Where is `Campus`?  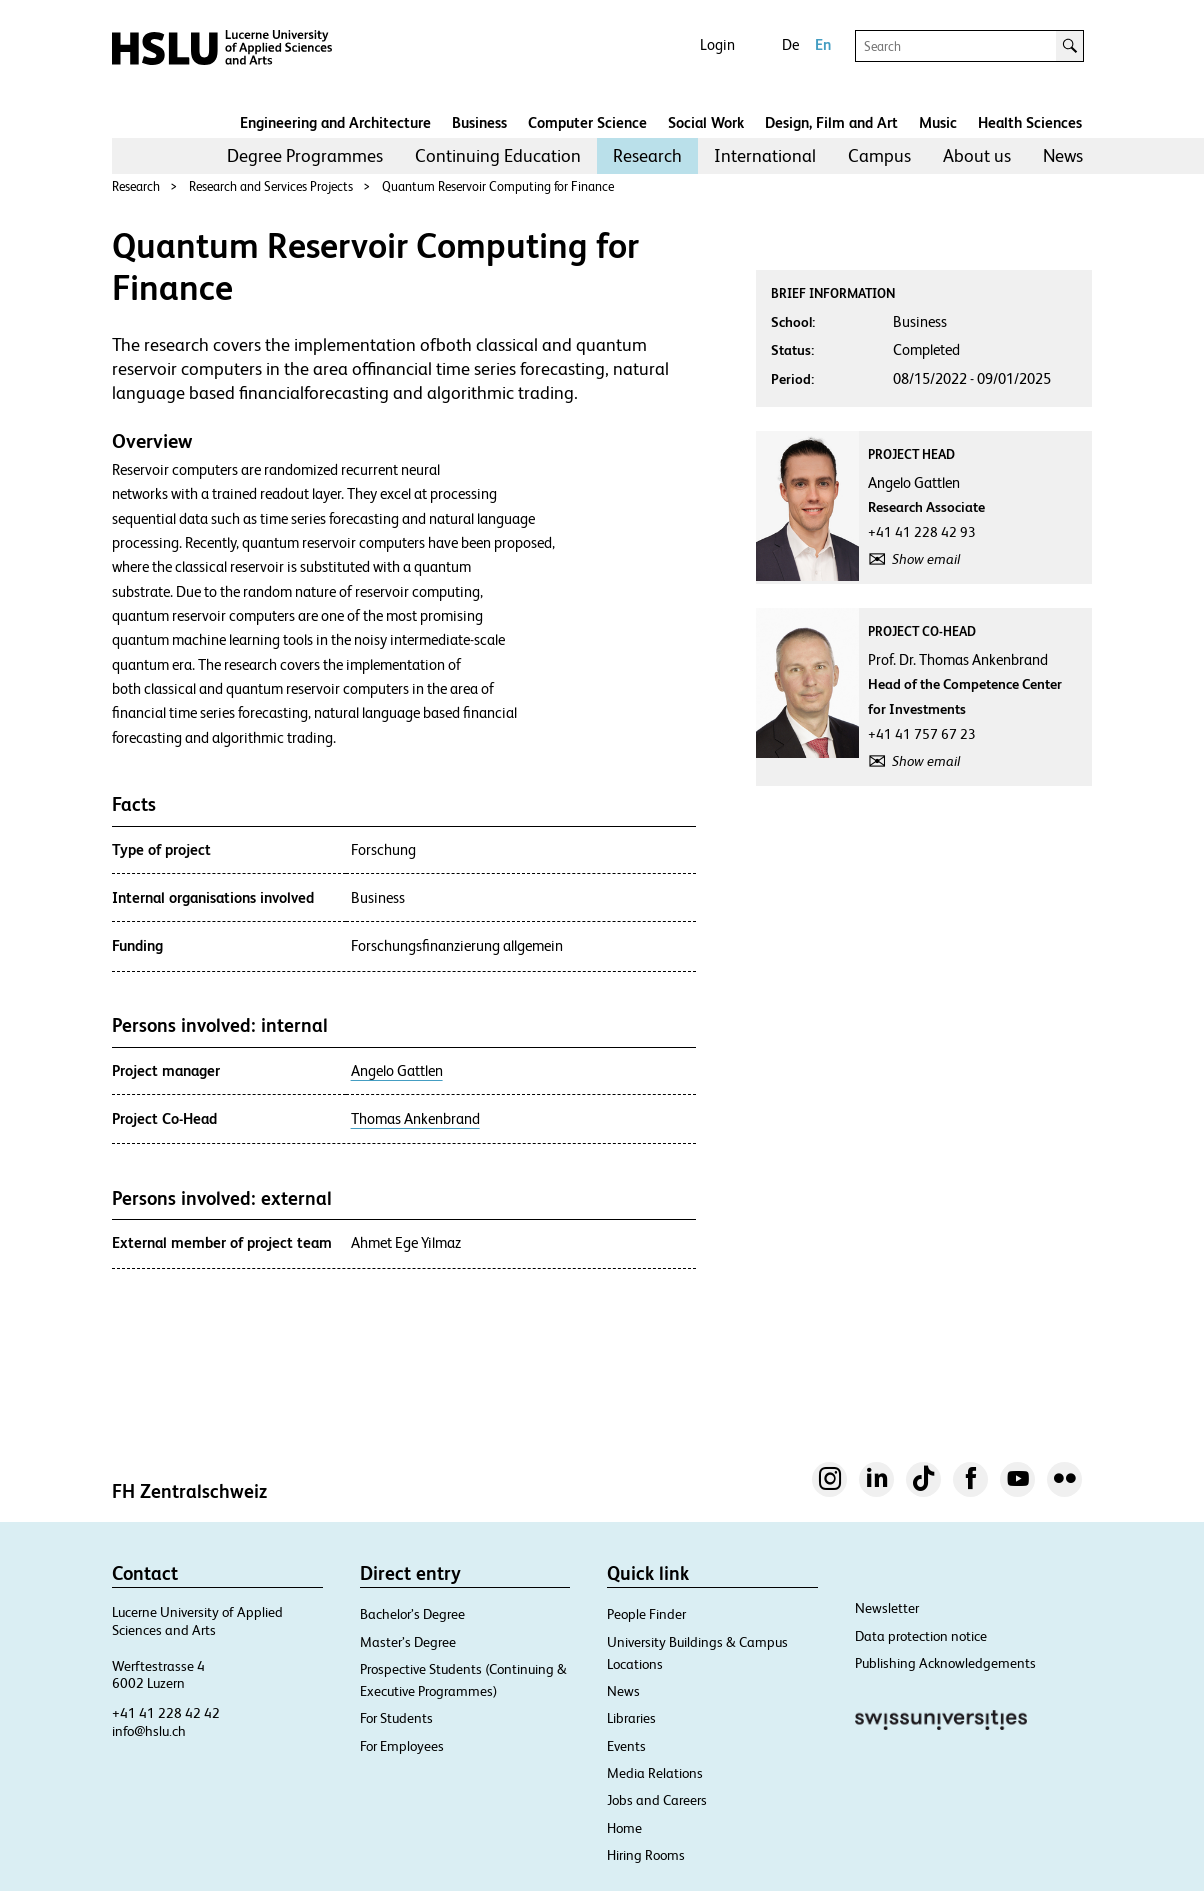
Campus is located at coordinates (879, 155).